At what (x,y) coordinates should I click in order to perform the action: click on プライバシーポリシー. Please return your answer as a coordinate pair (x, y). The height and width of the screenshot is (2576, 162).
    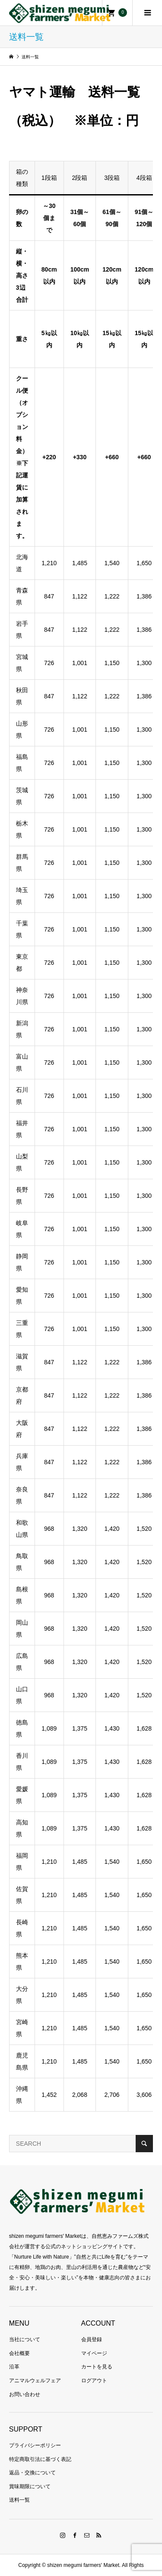
    Looking at the image, I should click on (35, 2445).